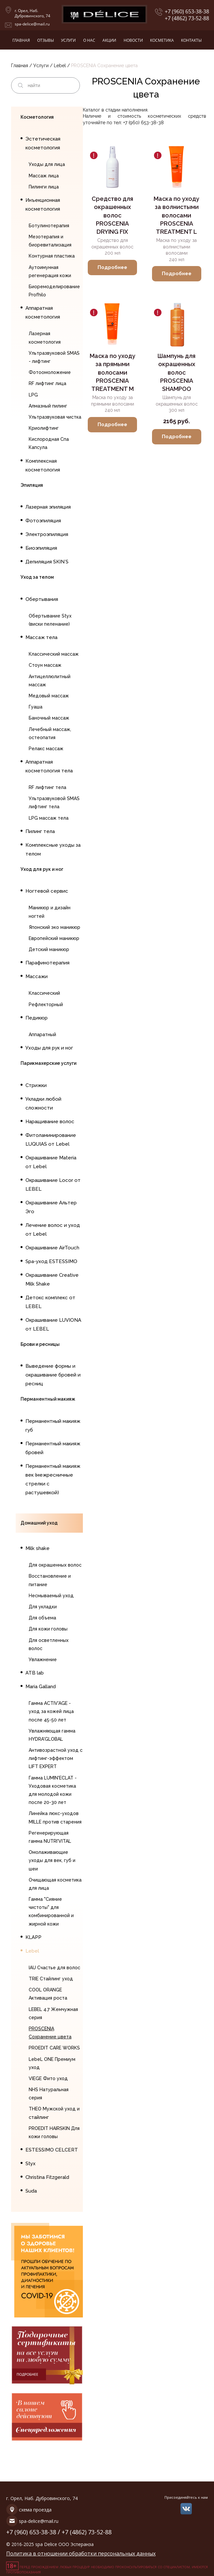 The image size is (214, 2576). Describe the element at coordinates (52, 1735) in the screenshot. I see `Увлажняющая гамма HYDRA'GLOBAL` at that location.